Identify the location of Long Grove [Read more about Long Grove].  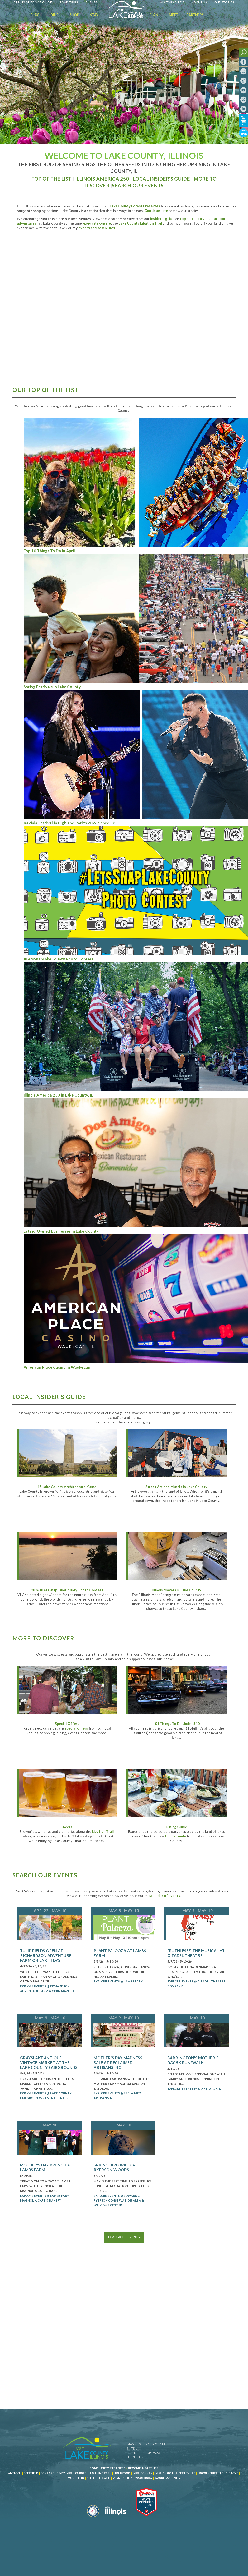
(229, 2473).